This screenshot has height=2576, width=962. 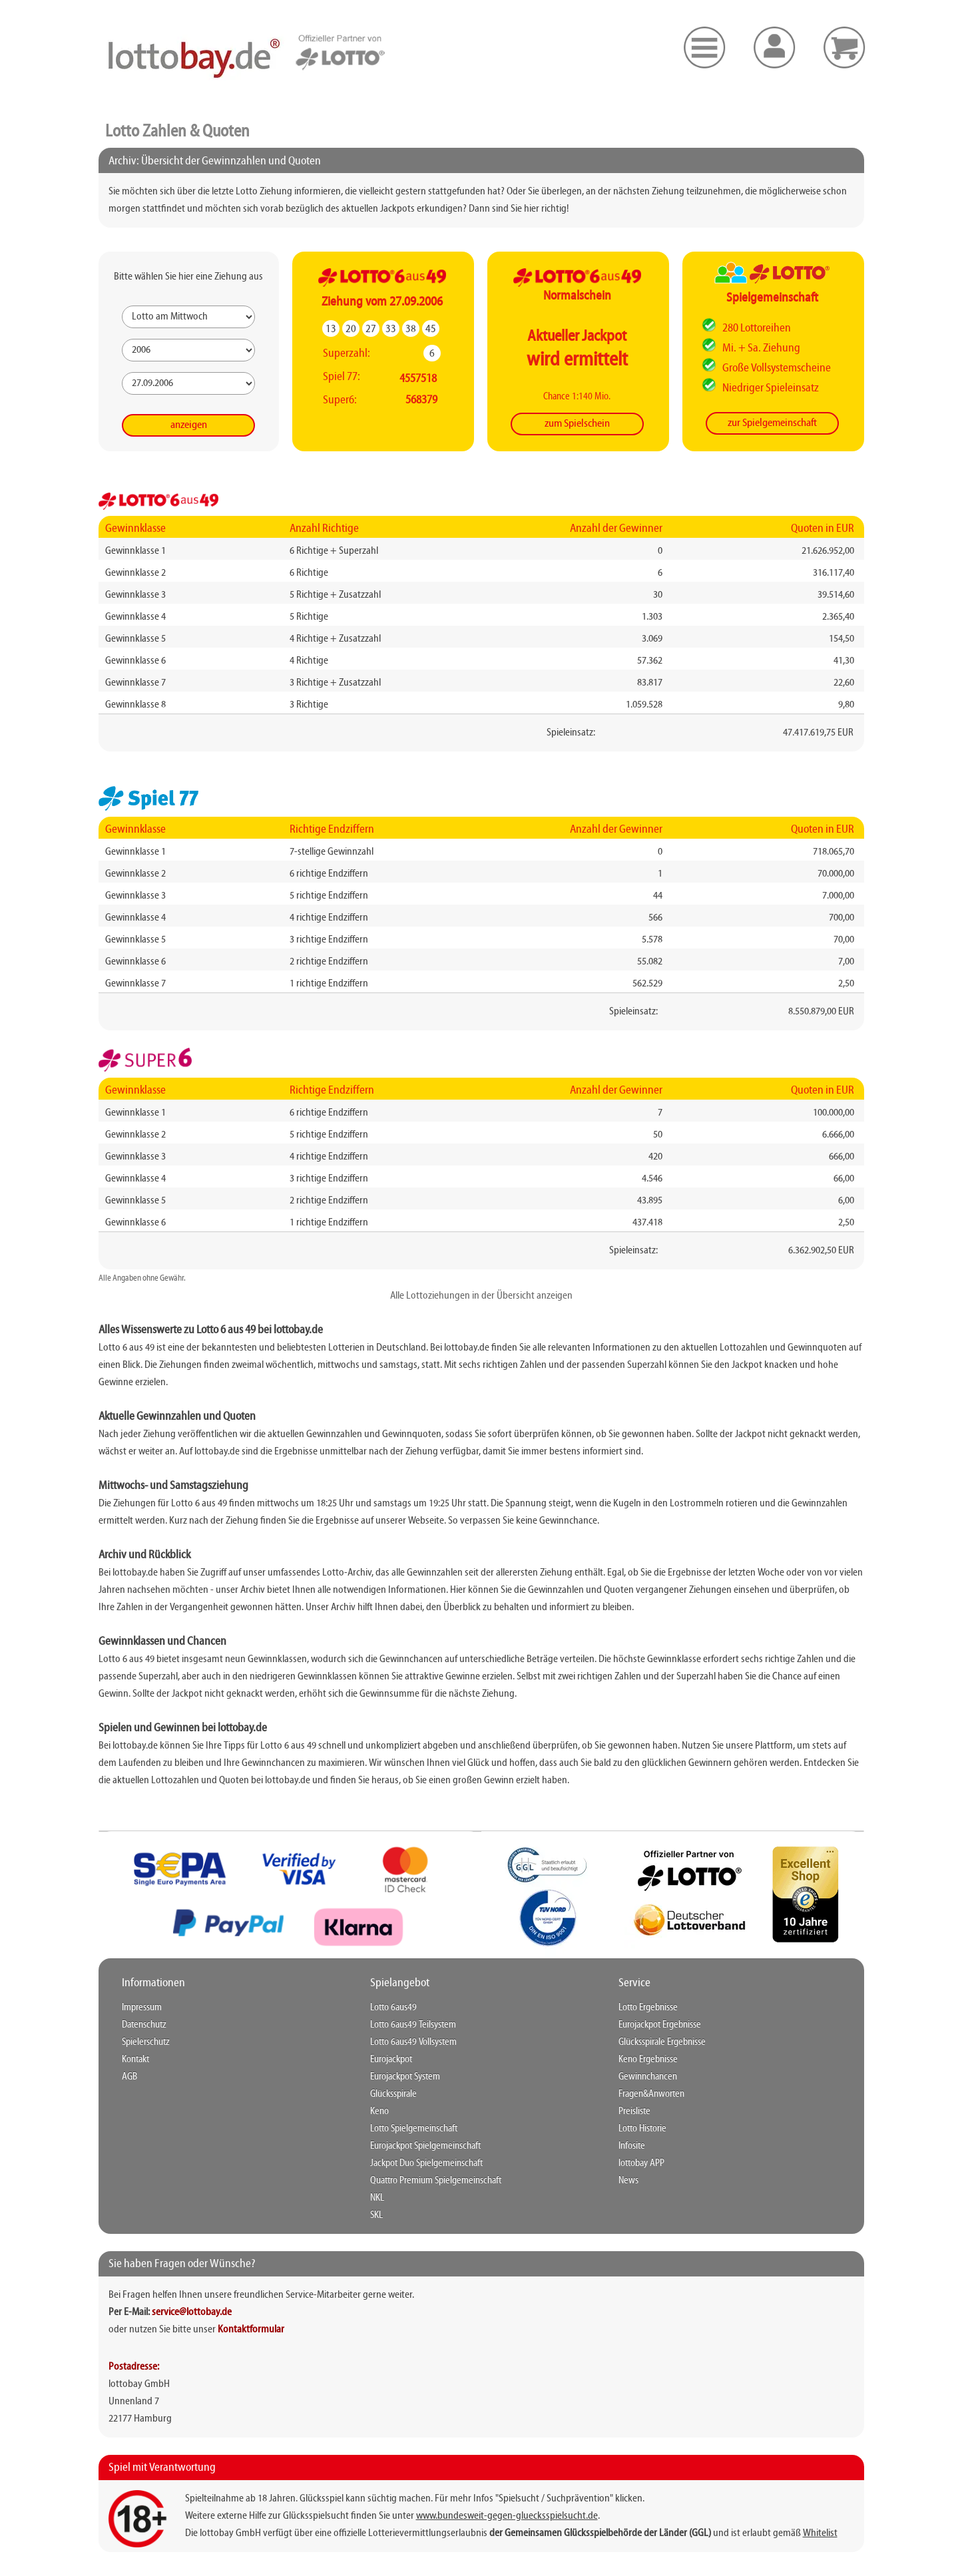 What do you see at coordinates (376, 2215) in the screenshot?
I see `SKL` at bounding box center [376, 2215].